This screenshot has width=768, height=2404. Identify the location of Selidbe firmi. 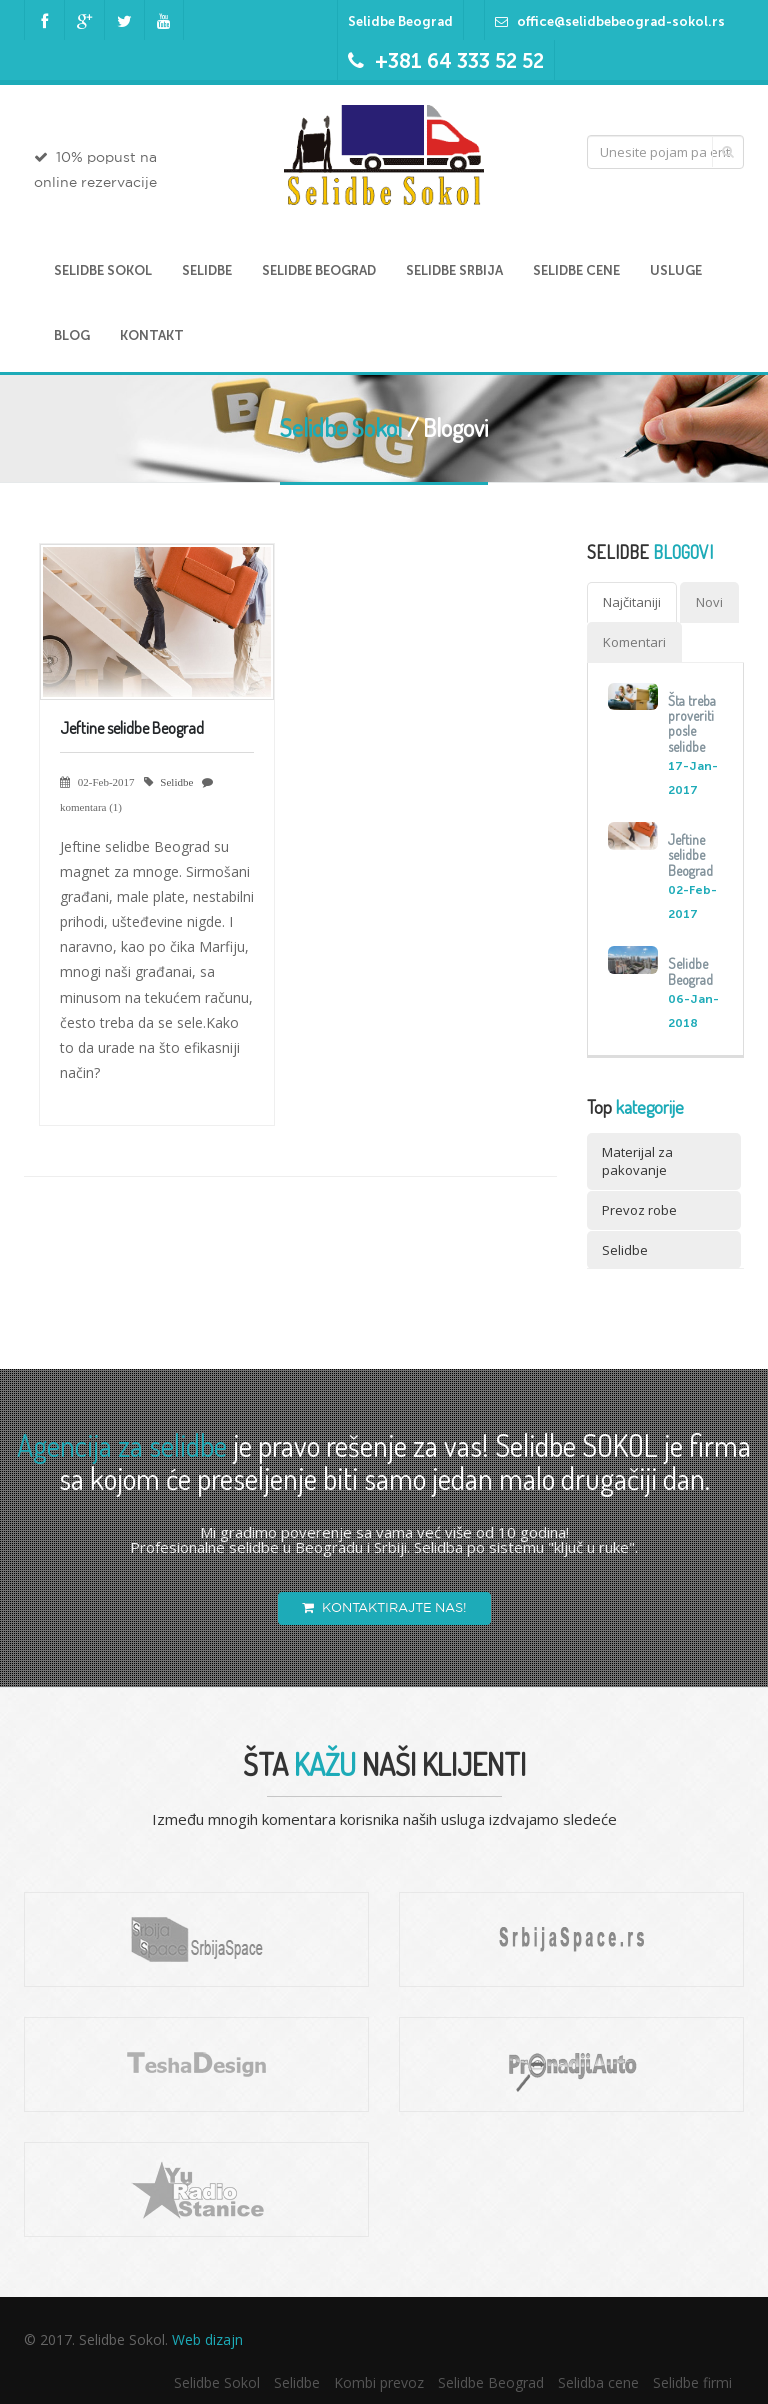
(692, 2382).